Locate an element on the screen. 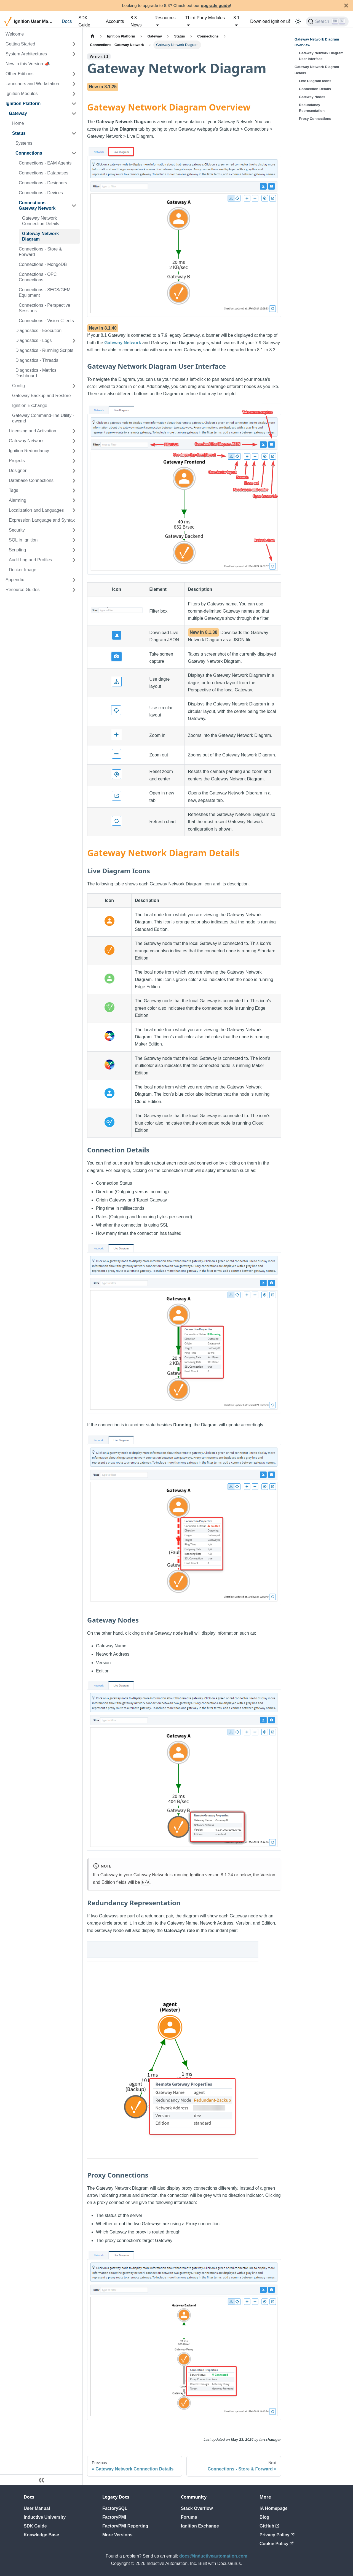 This screenshot has height=2576, width=353. [Expand sidebar category 'Localization and Languages'] is located at coordinates (74, 510).